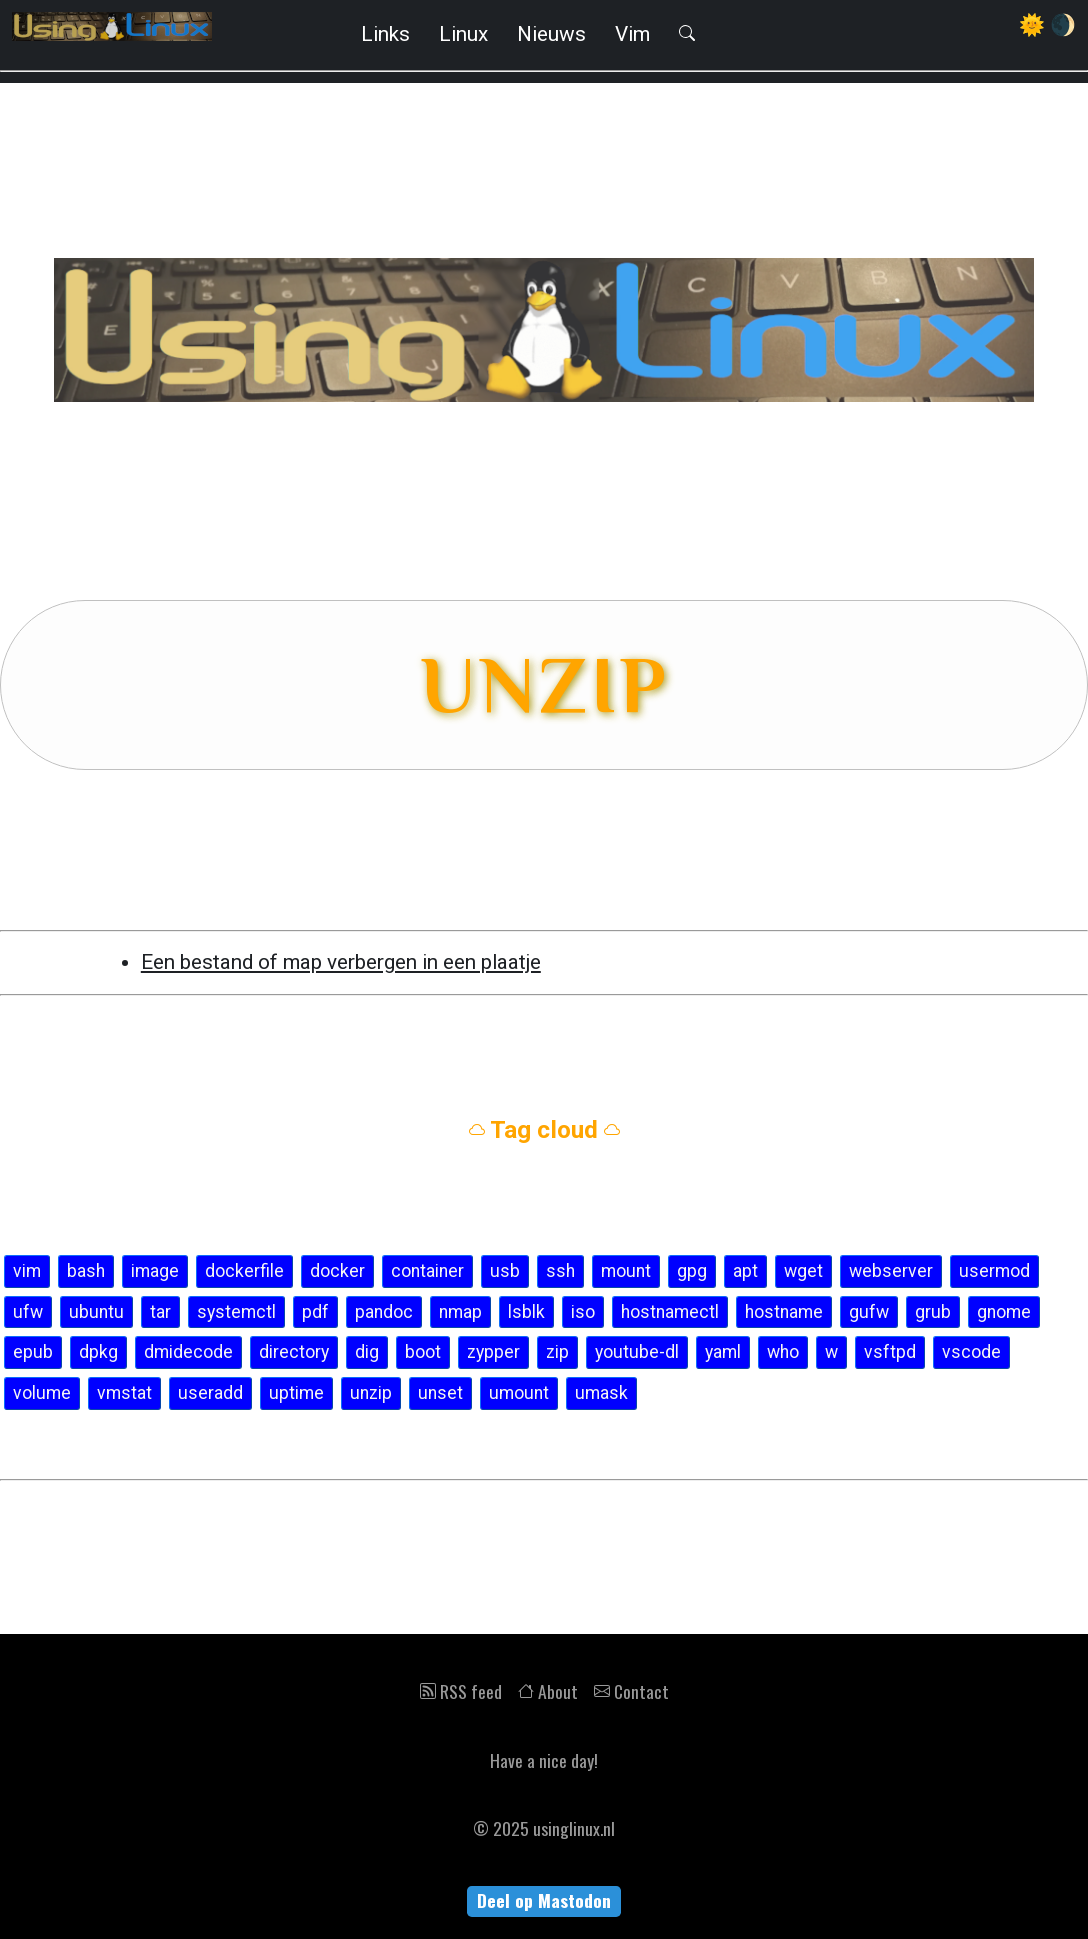 The width and height of the screenshot is (1088, 1939). What do you see at coordinates (557, 1352) in the screenshot?
I see `zip` at bounding box center [557, 1352].